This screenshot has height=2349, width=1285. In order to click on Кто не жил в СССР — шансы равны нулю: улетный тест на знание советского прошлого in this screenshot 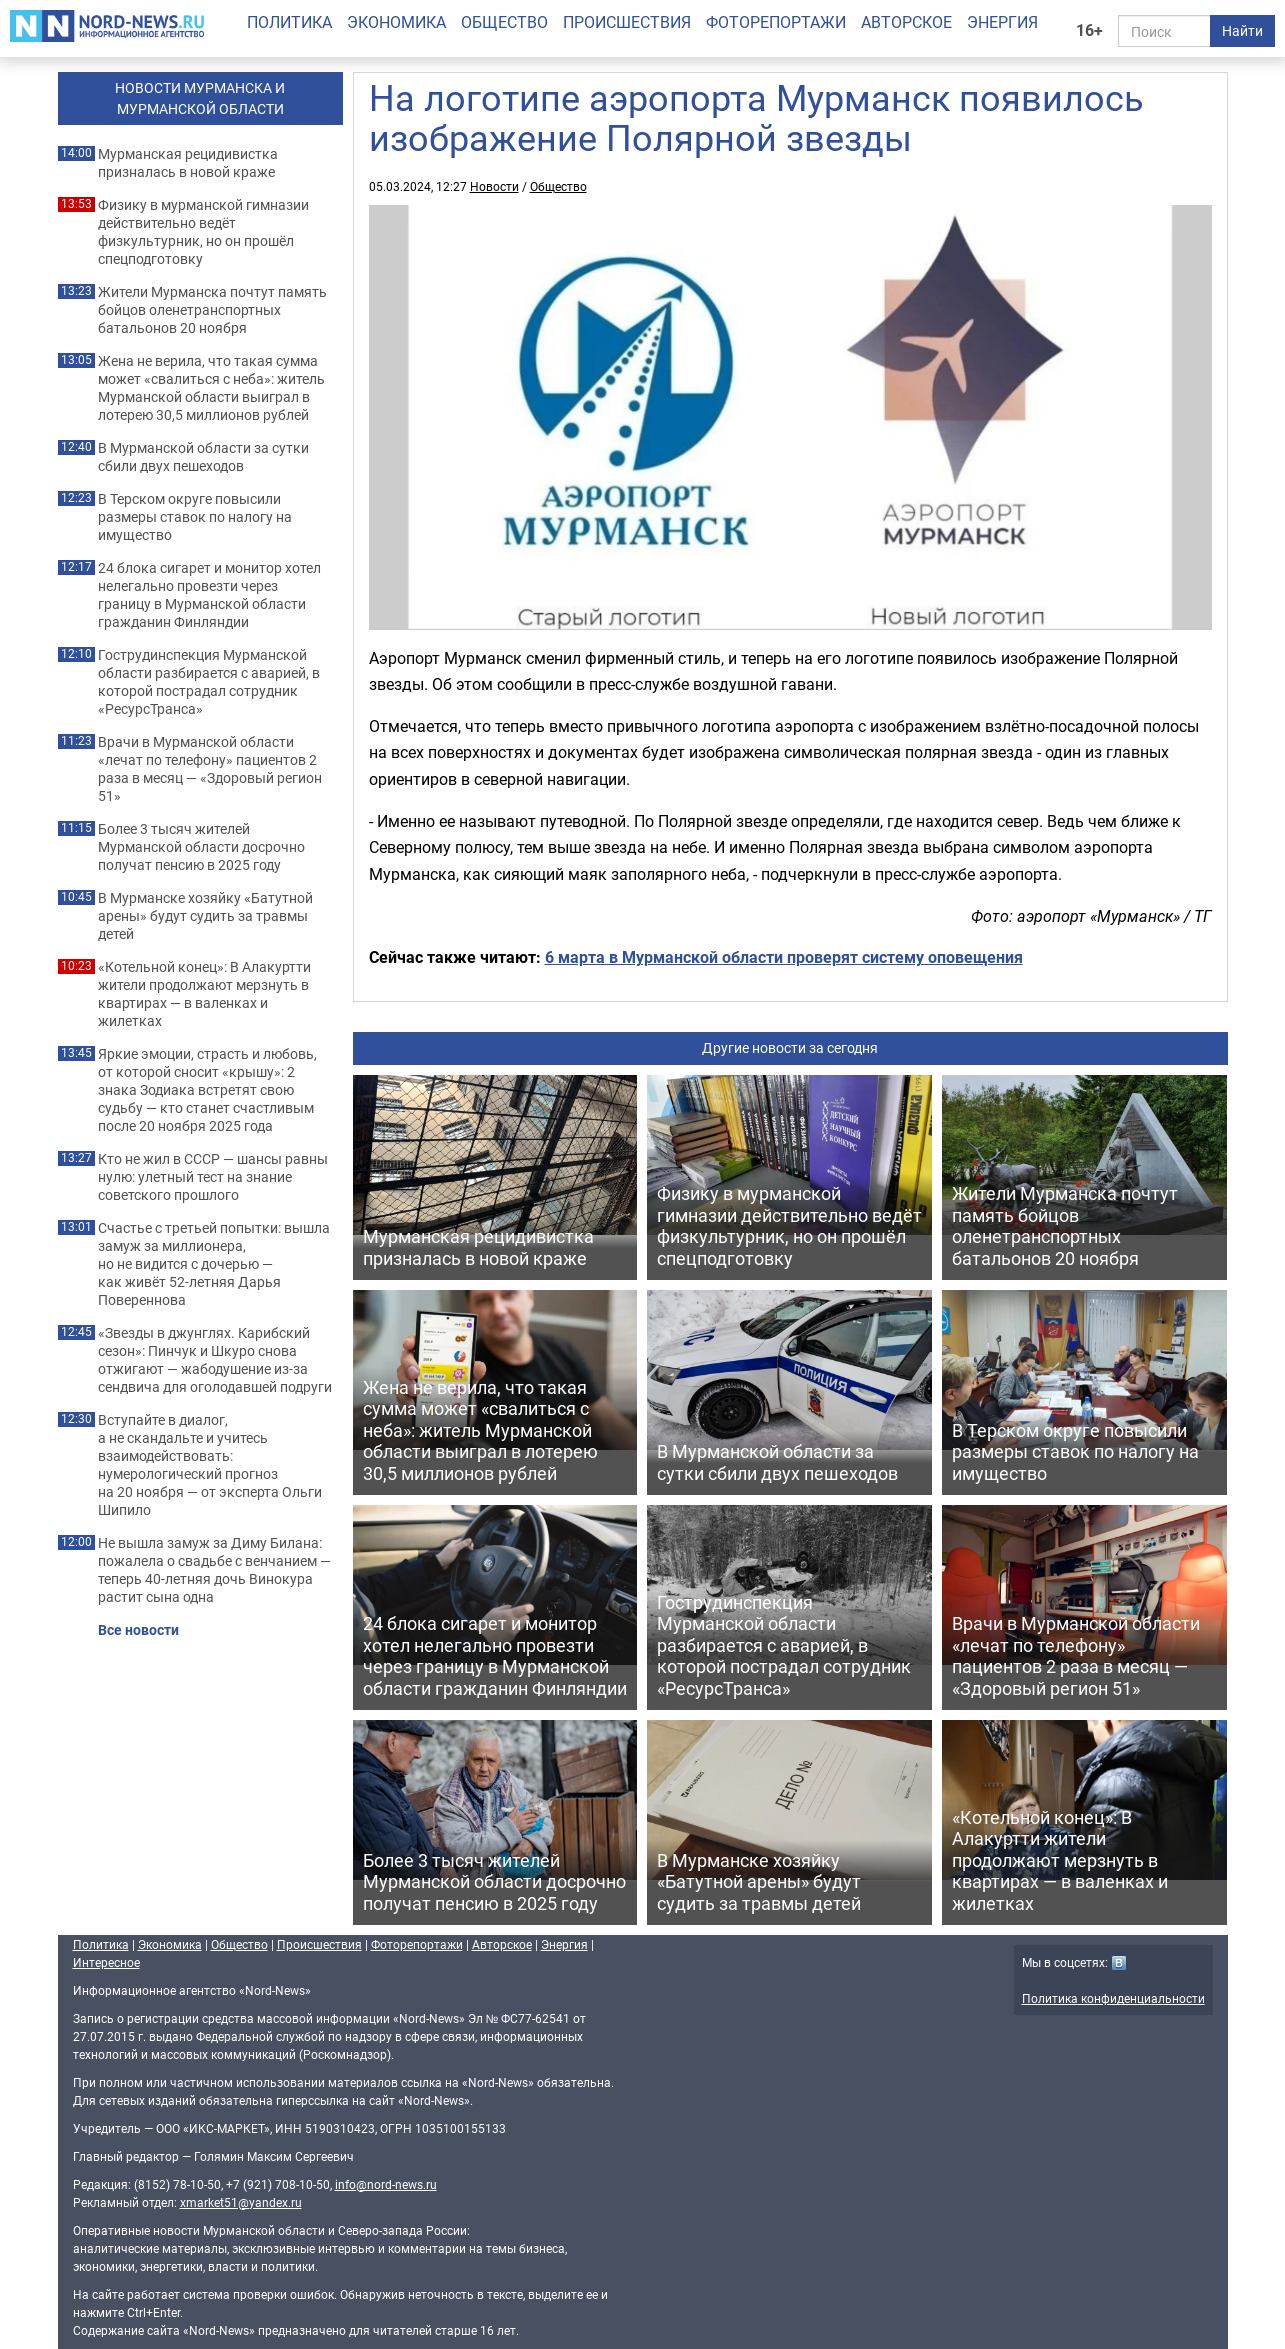, I will do `click(213, 1177)`.